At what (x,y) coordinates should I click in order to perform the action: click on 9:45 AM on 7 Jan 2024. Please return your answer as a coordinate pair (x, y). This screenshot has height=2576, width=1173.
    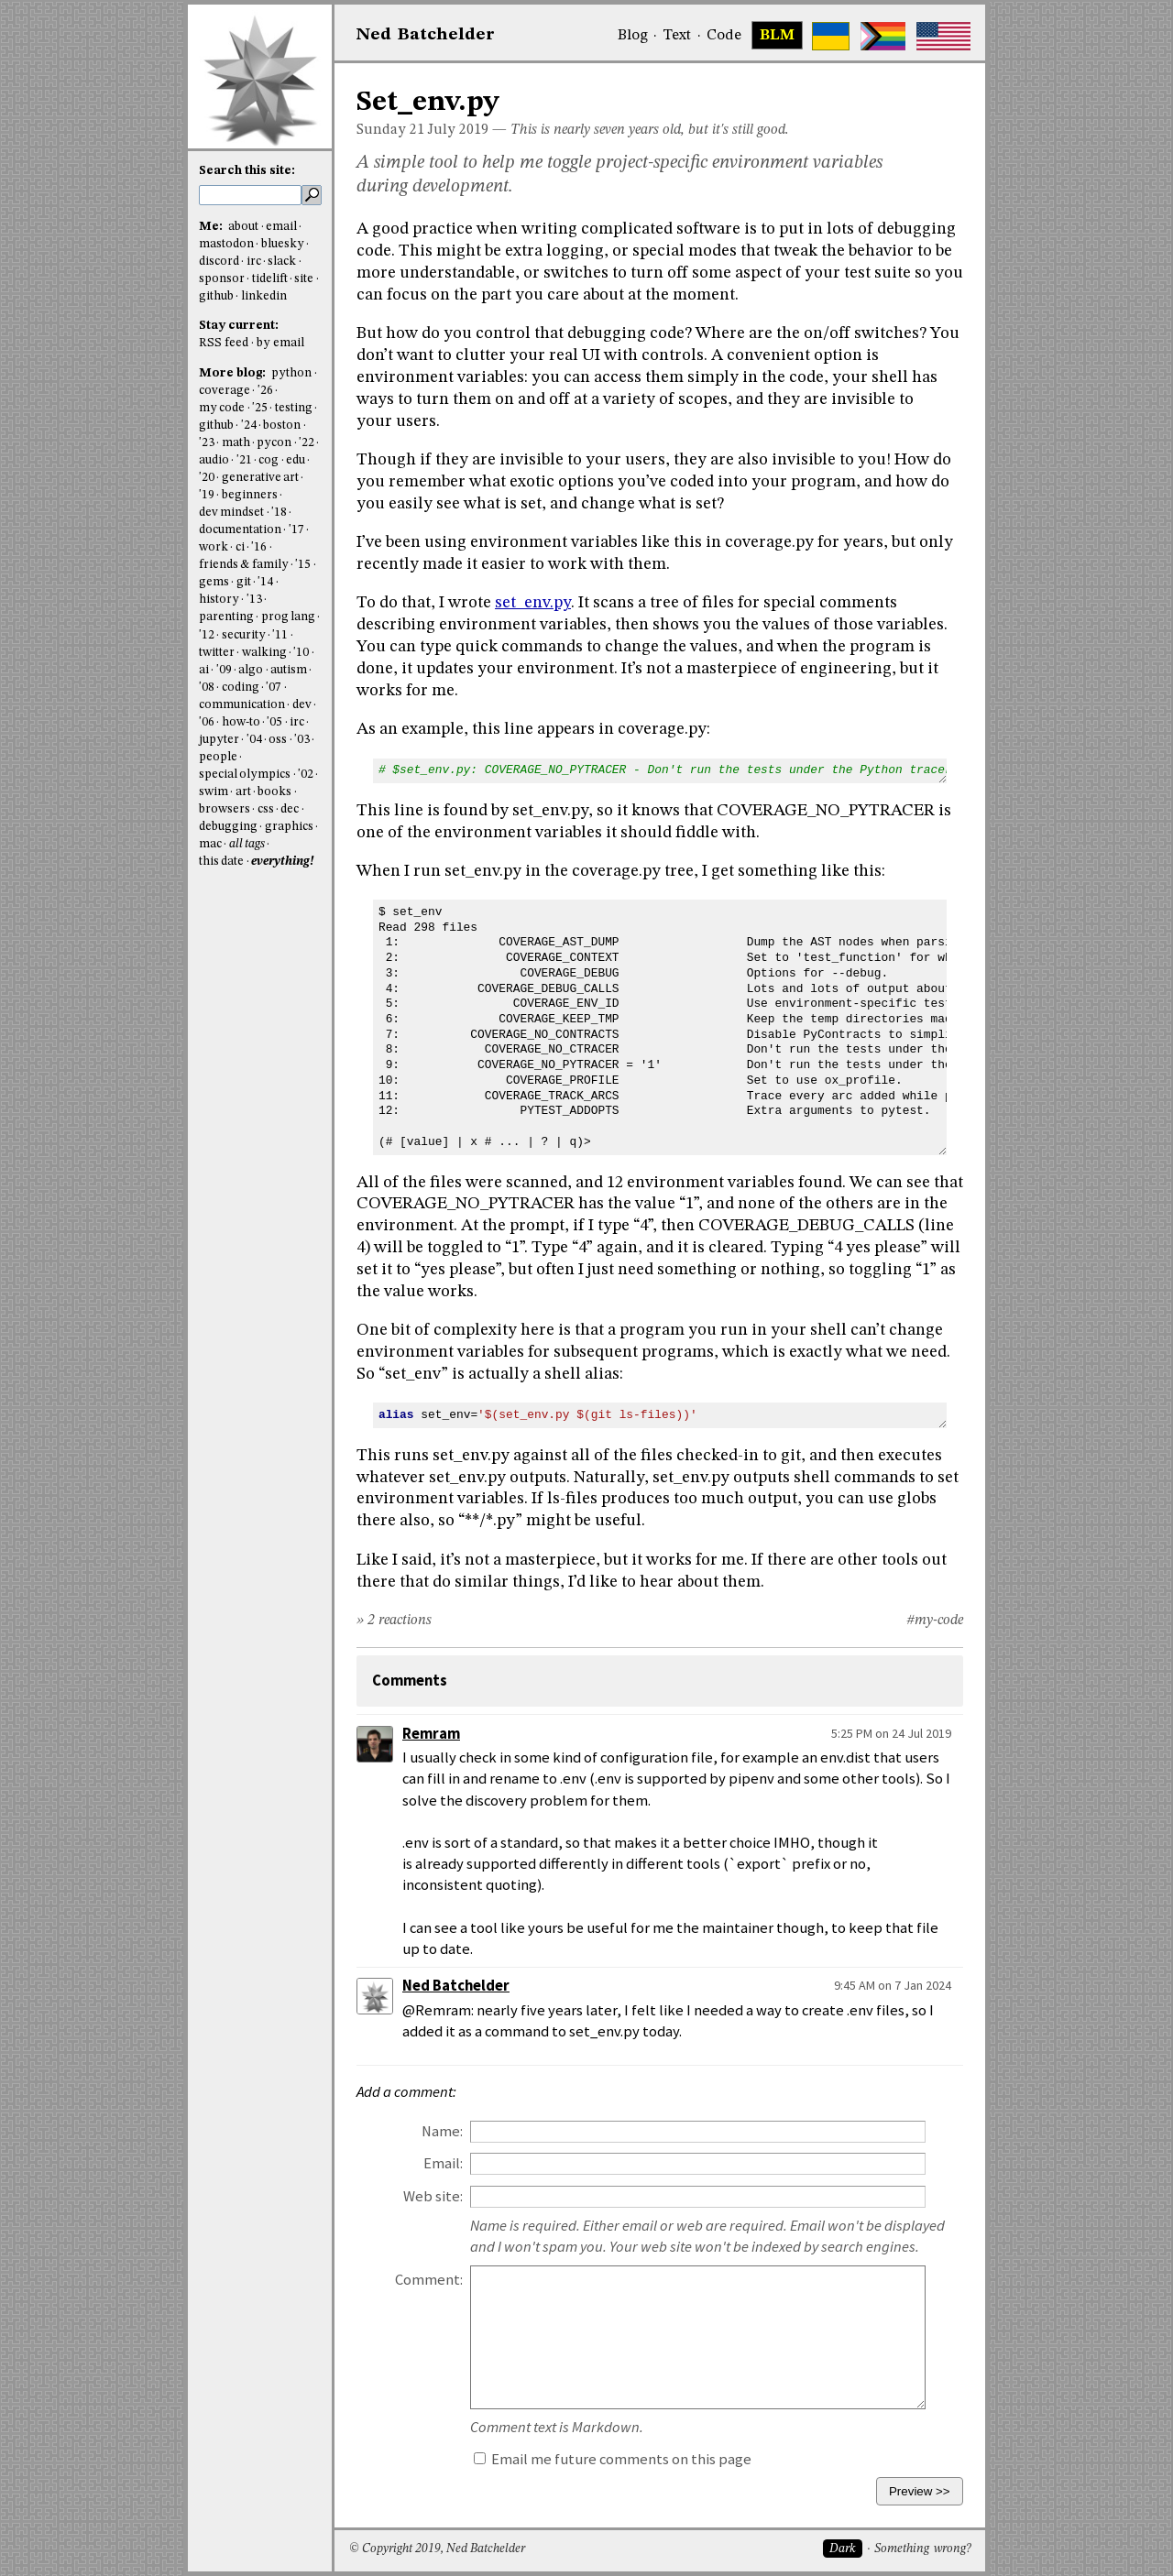
    Looking at the image, I should click on (892, 1985).